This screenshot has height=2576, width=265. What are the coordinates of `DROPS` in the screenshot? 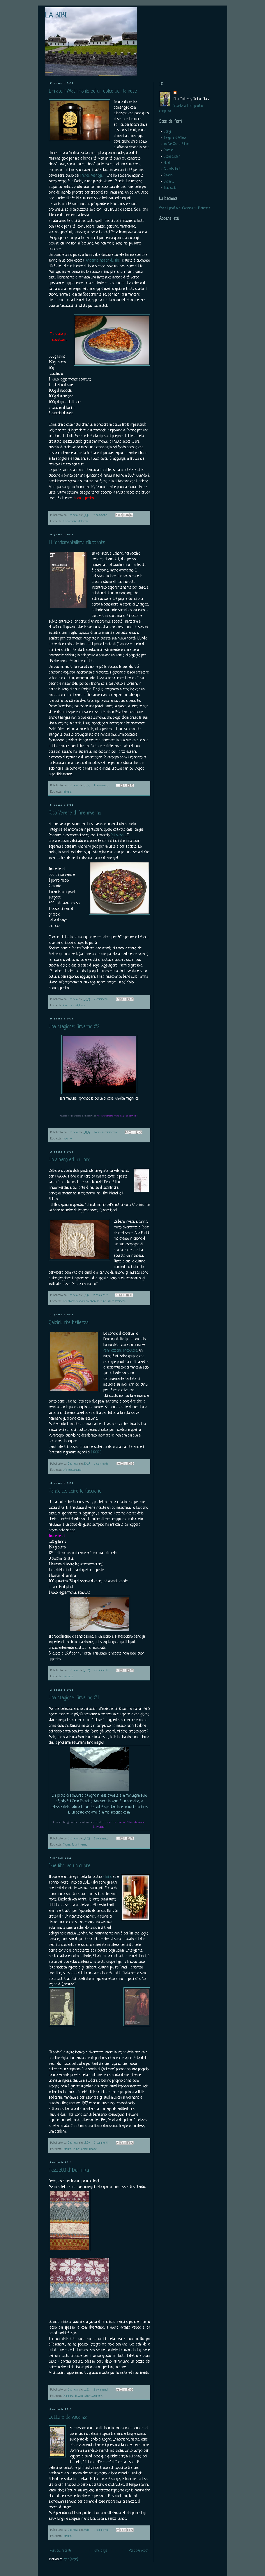 It's located at (96, 1452).